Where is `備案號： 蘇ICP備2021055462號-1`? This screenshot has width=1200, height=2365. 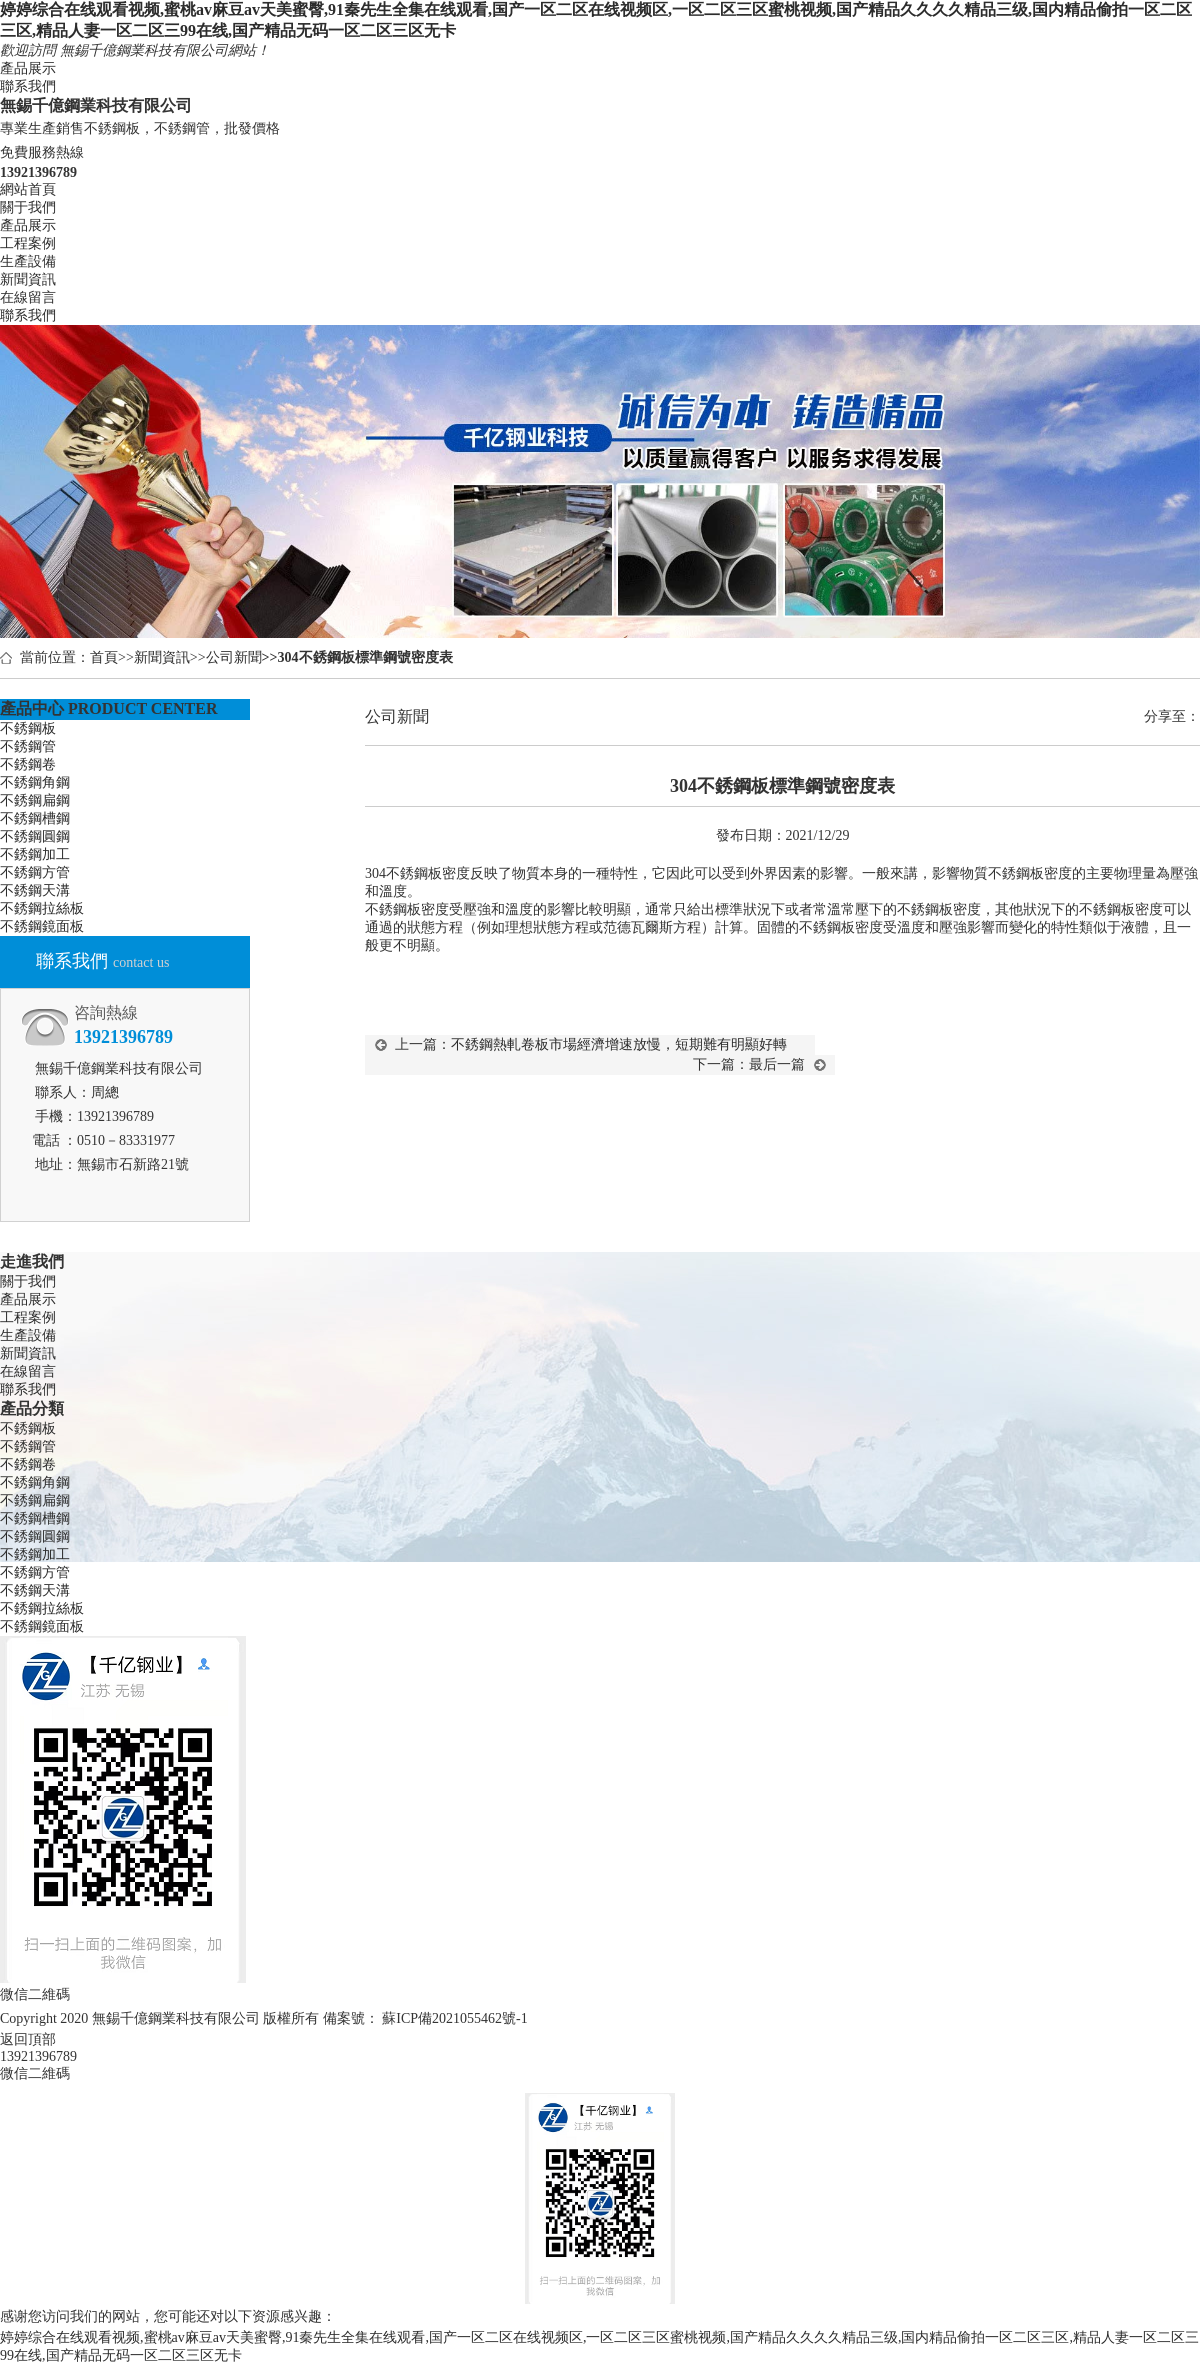 備案號： 蘇ICP備2021055462號-1 is located at coordinates (425, 2018).